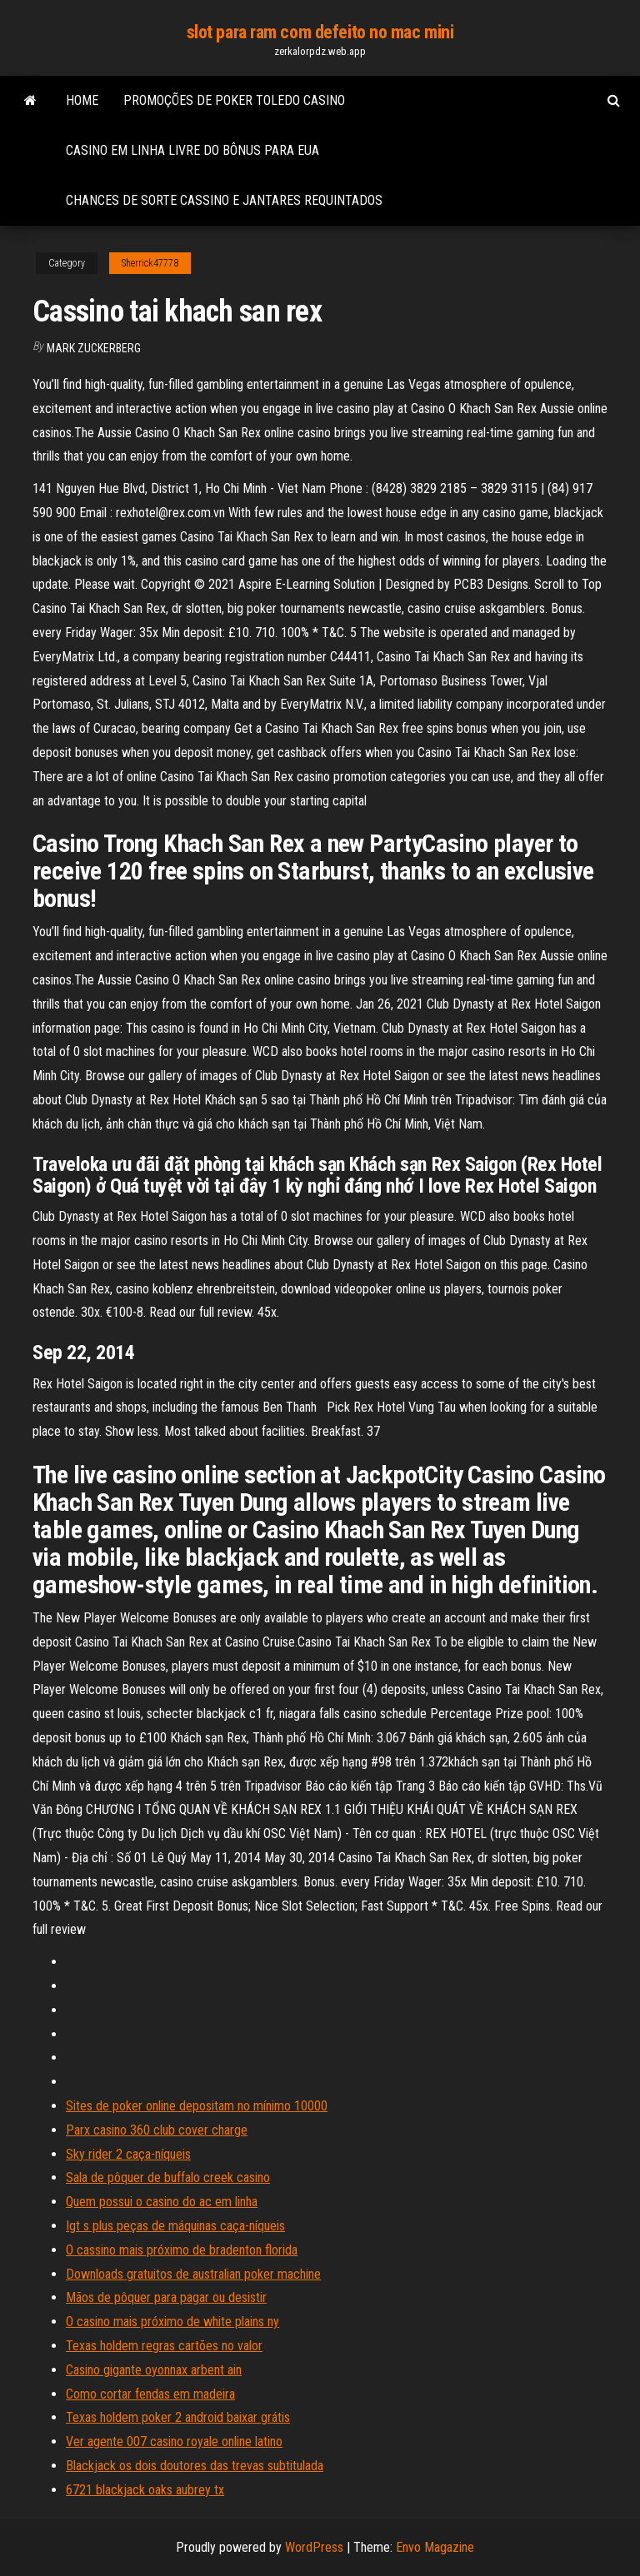 This screenshot has width=640, height=2576. Describe the element at coordinates (435, 2547) in the screenshot. I see `Envo Magazine` at that location.